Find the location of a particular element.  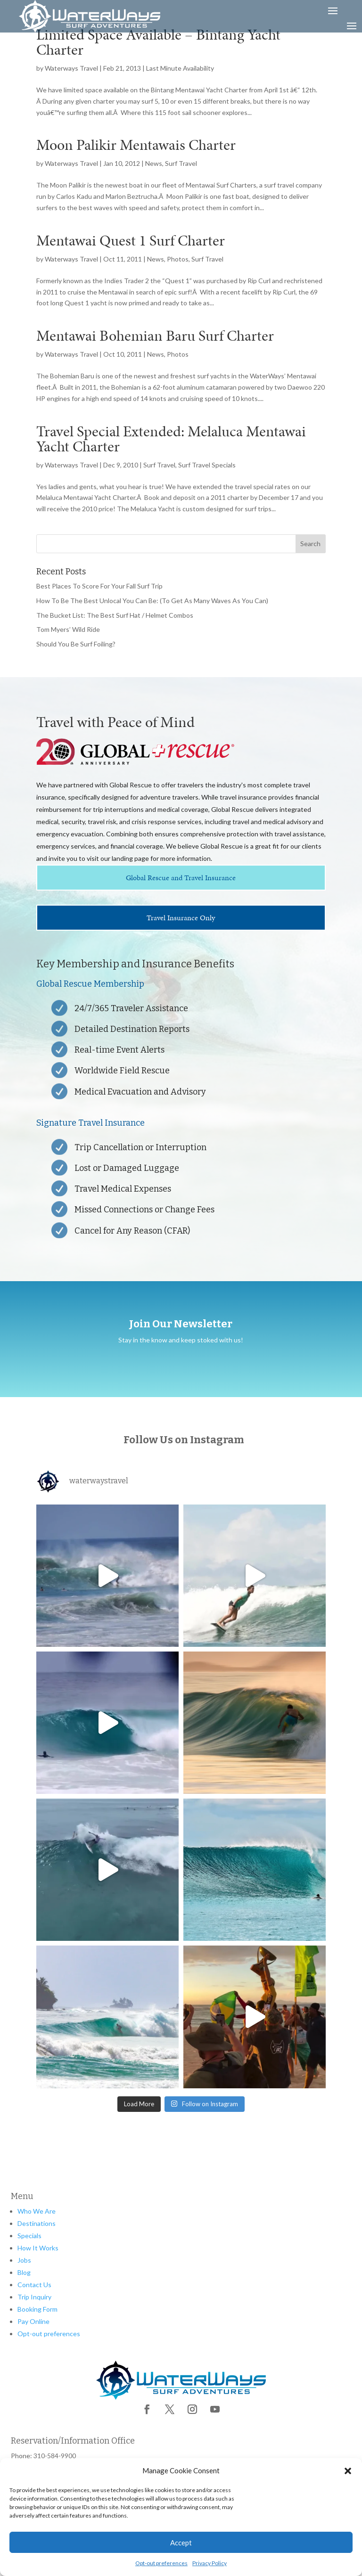

Privacy Policy is located at coordinates (209, 2563).